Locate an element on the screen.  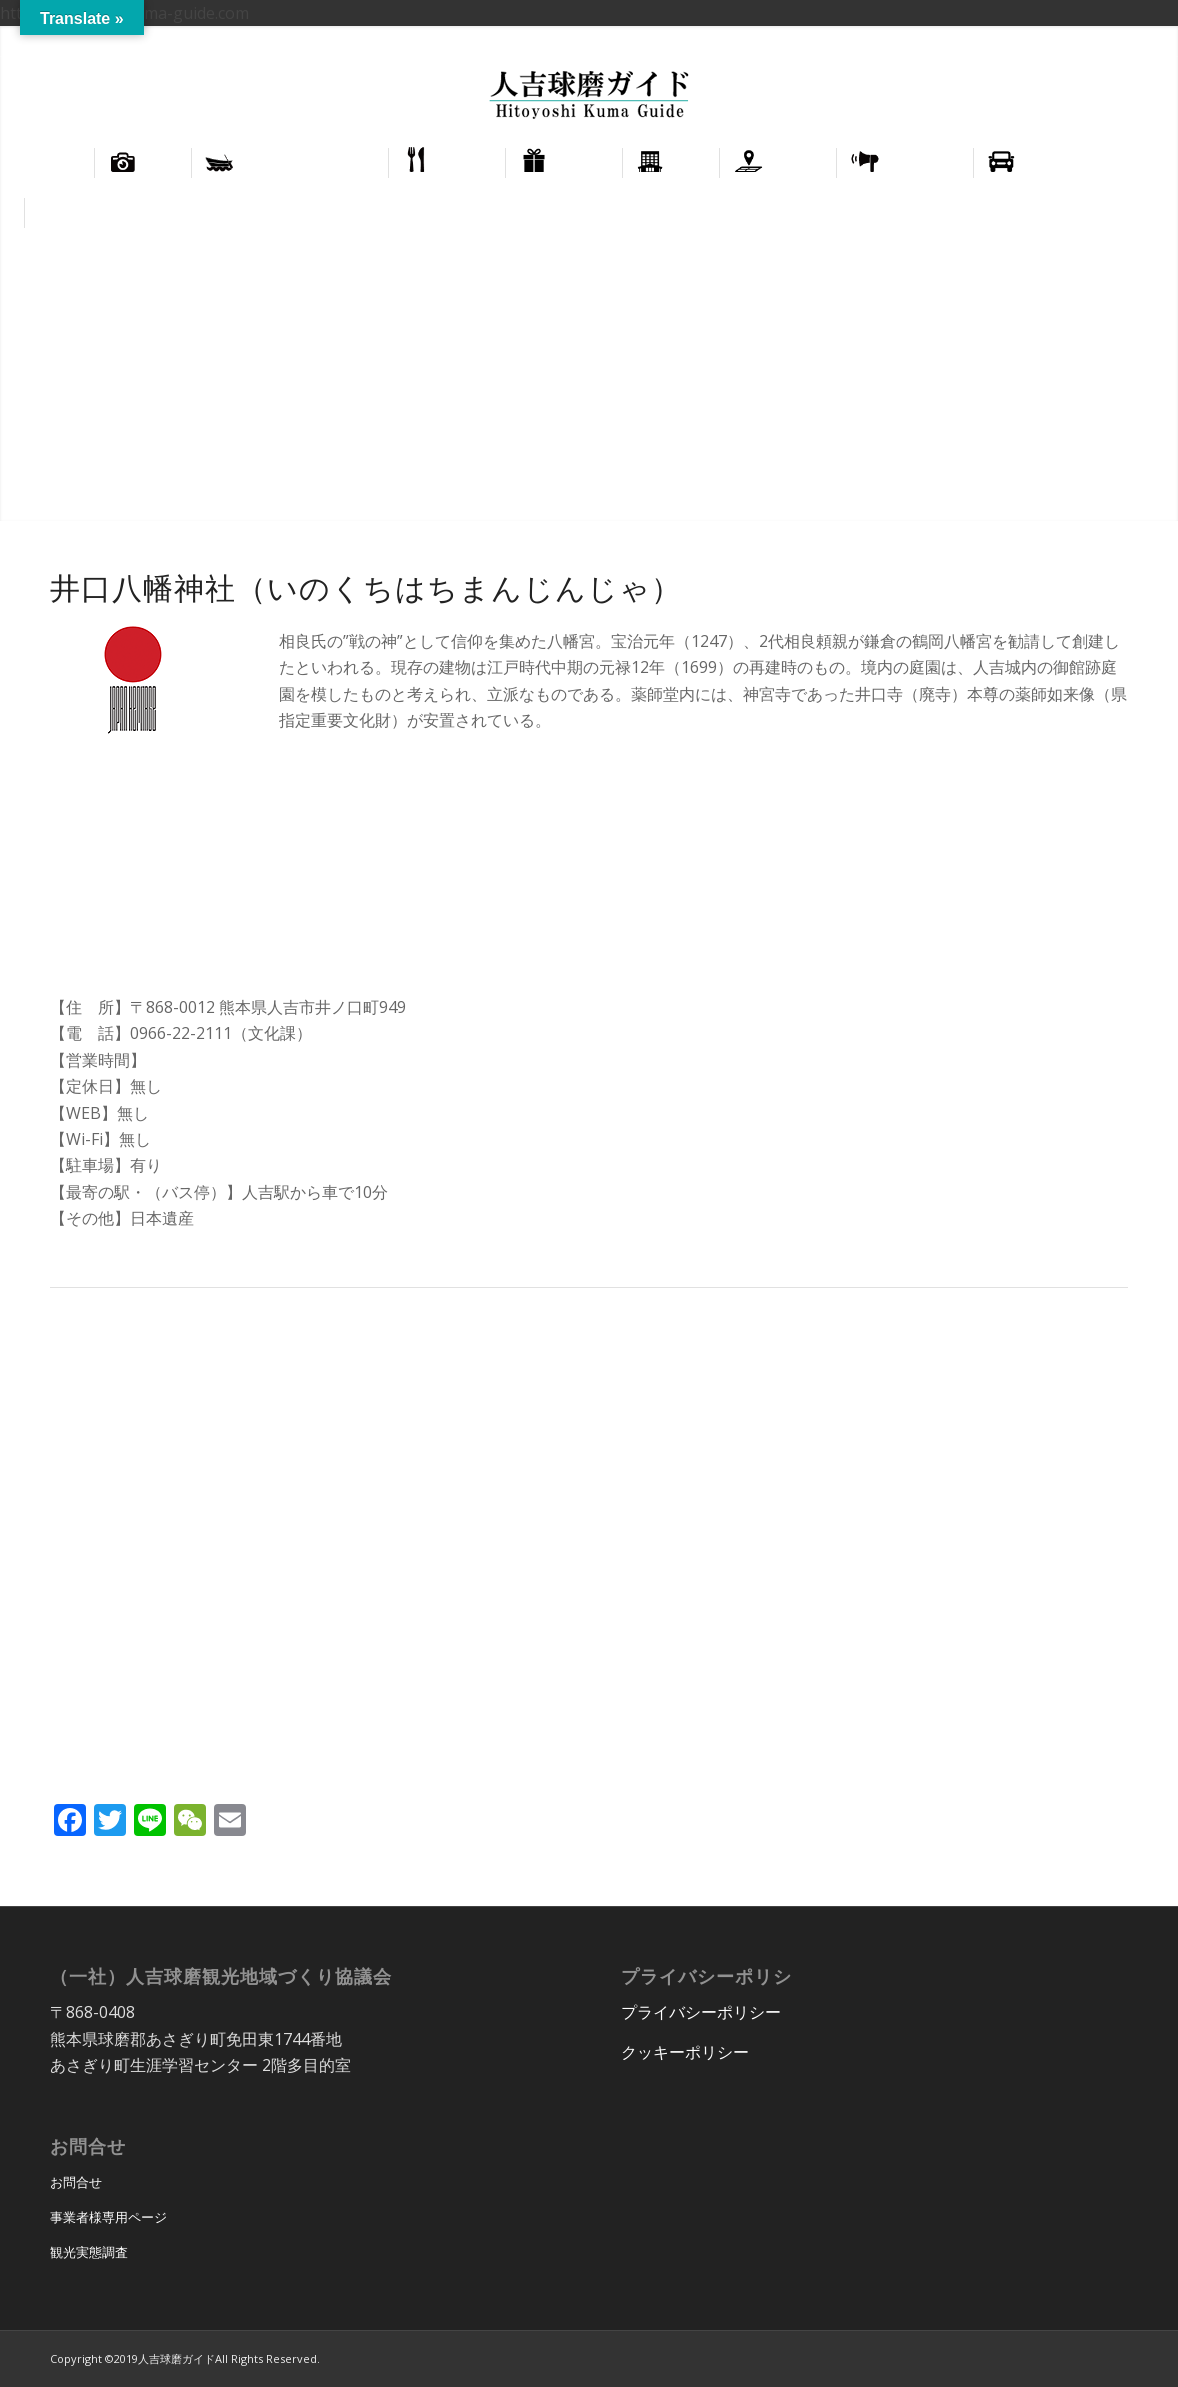
お問合せ is located at coordinates (76, 2182).